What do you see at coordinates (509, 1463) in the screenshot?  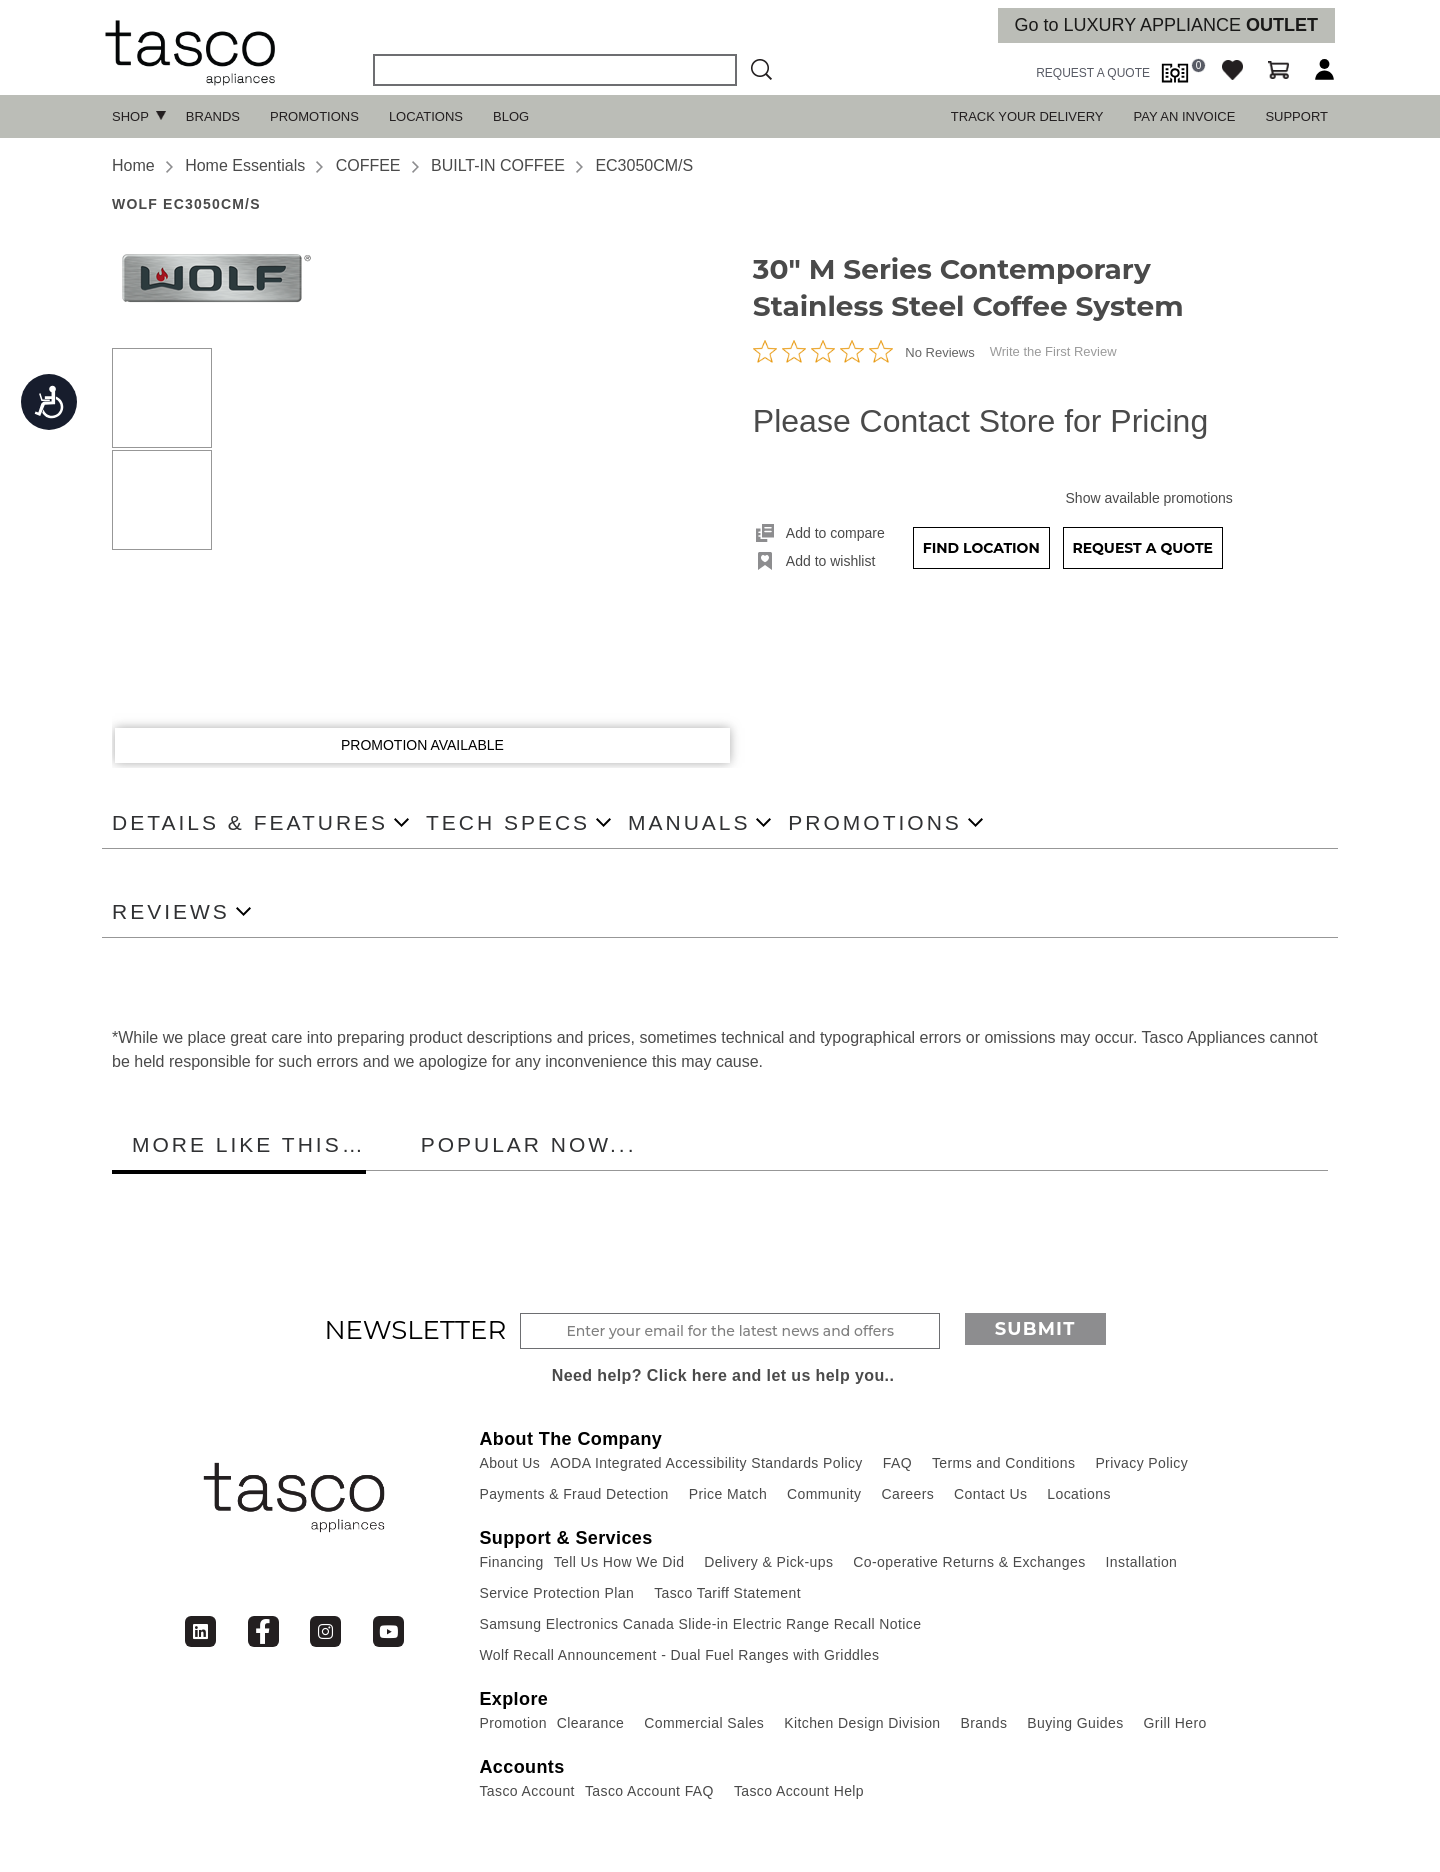 I see `About Us` at bounding box center [509, 1463].